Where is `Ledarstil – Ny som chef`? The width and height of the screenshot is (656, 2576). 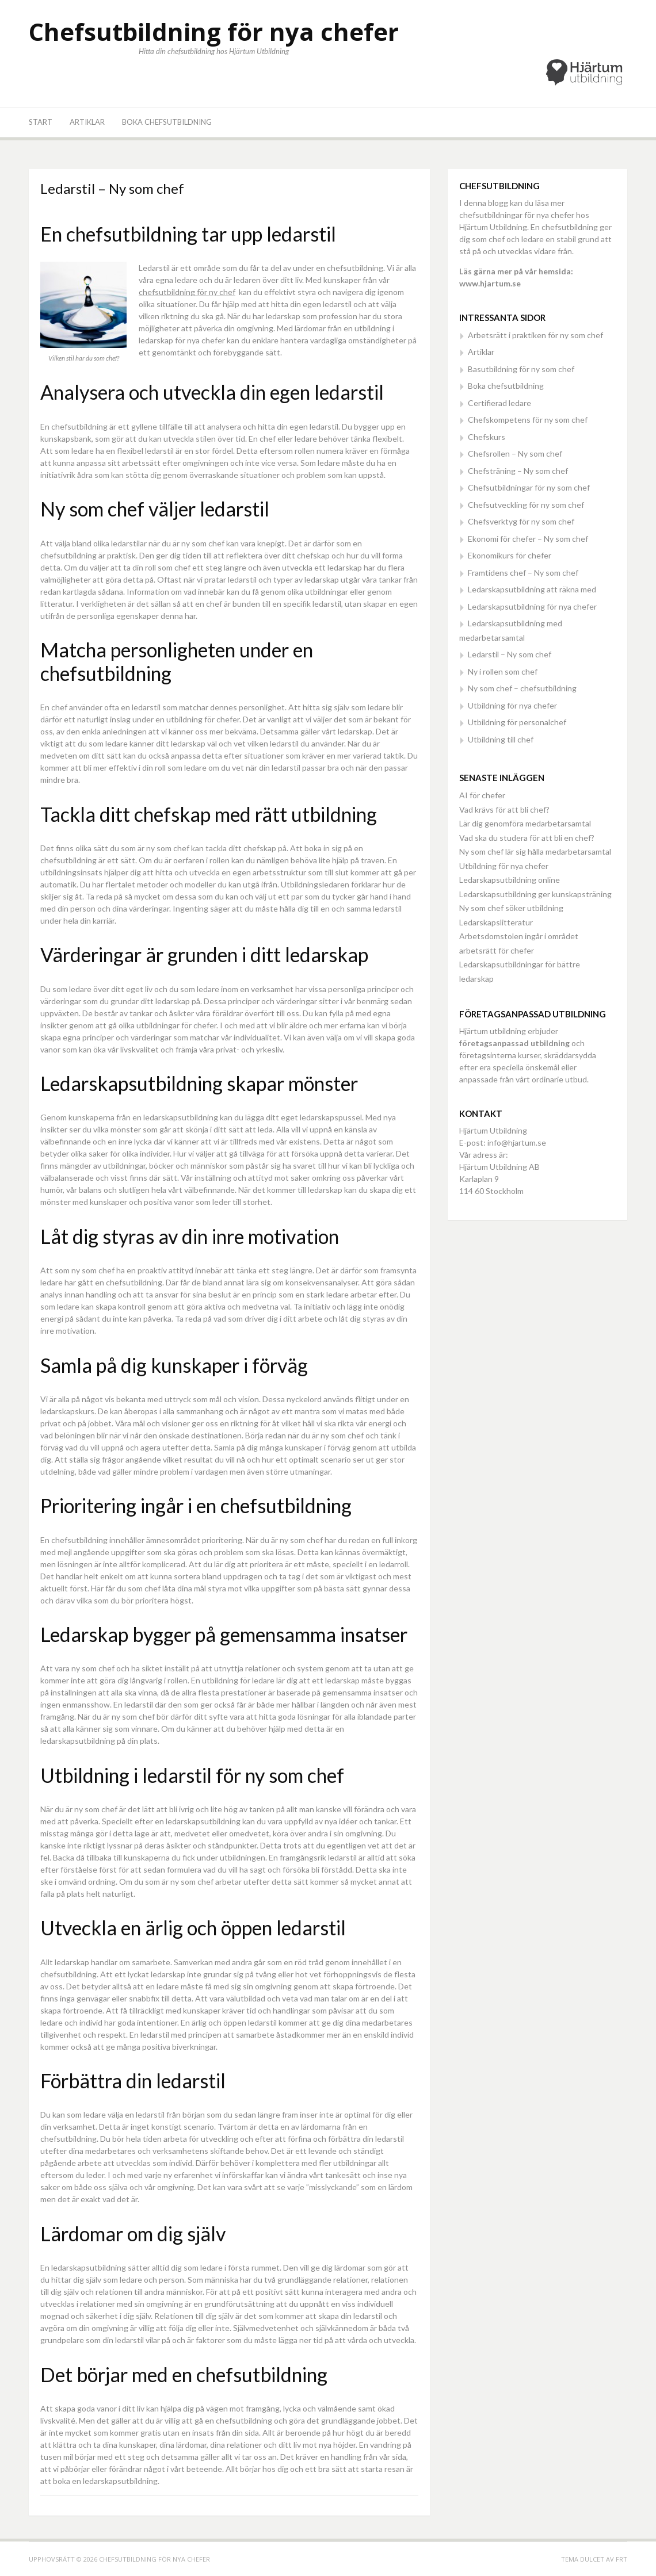
Ledarstil – Ny som chef is located at coordinates (509, 654).